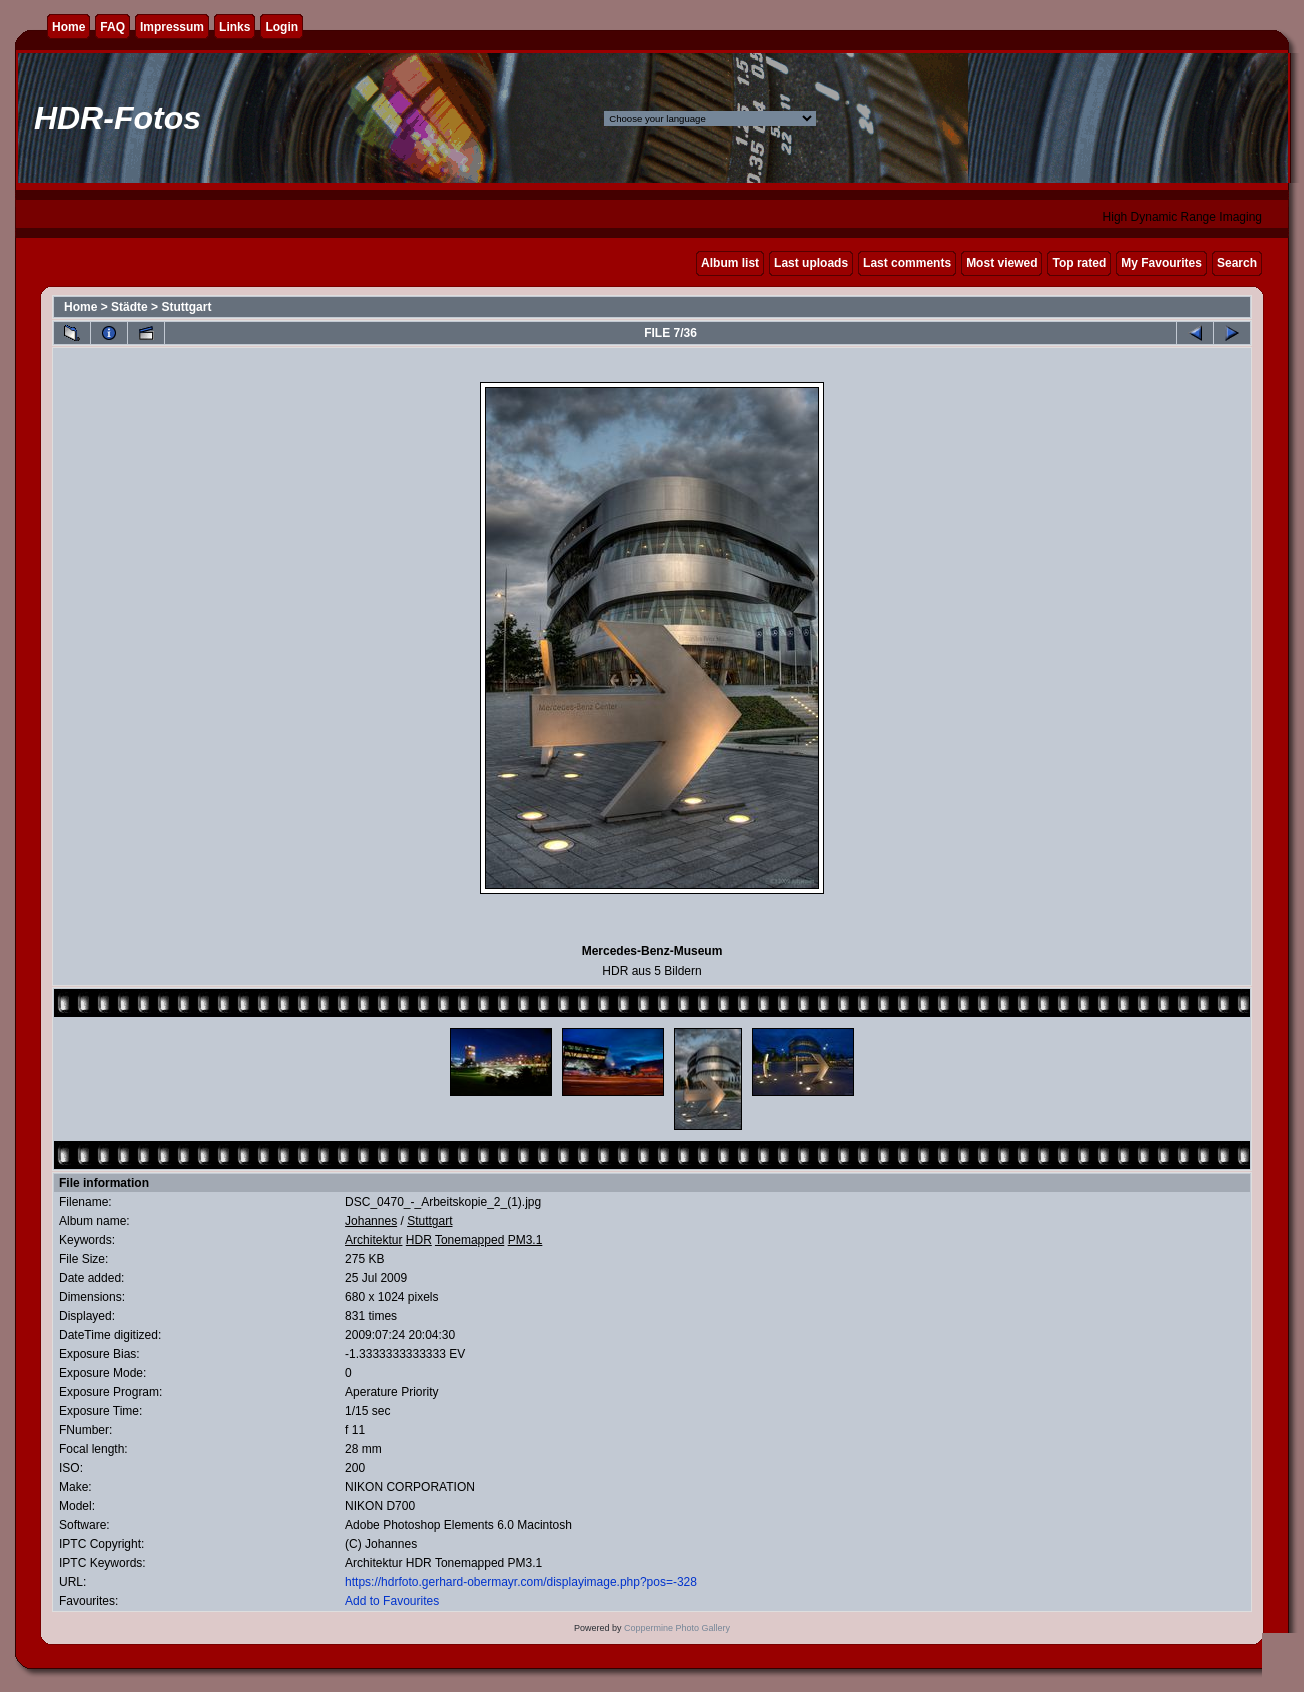  Describe the element at coordinates (112, 27) in the screenshot. I see `FAQ` at that location.